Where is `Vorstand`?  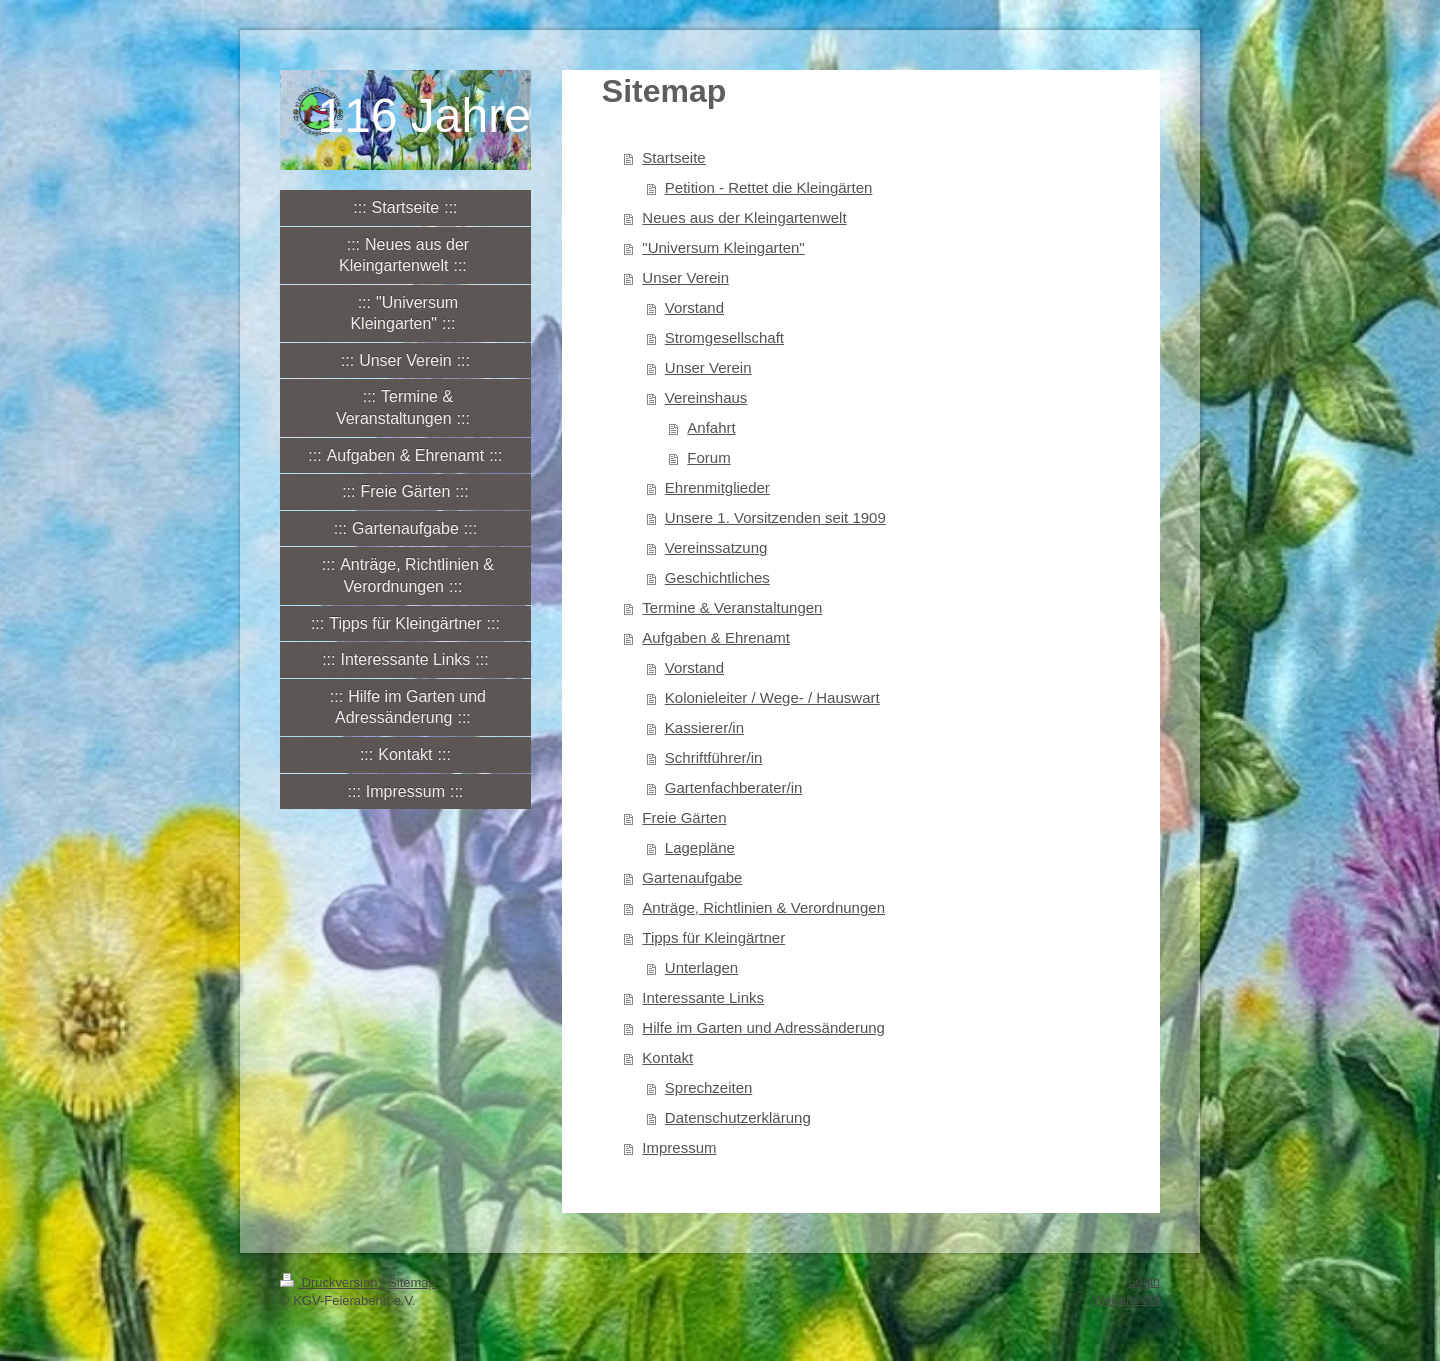
Vorstand is located at coordinates (694, 307).